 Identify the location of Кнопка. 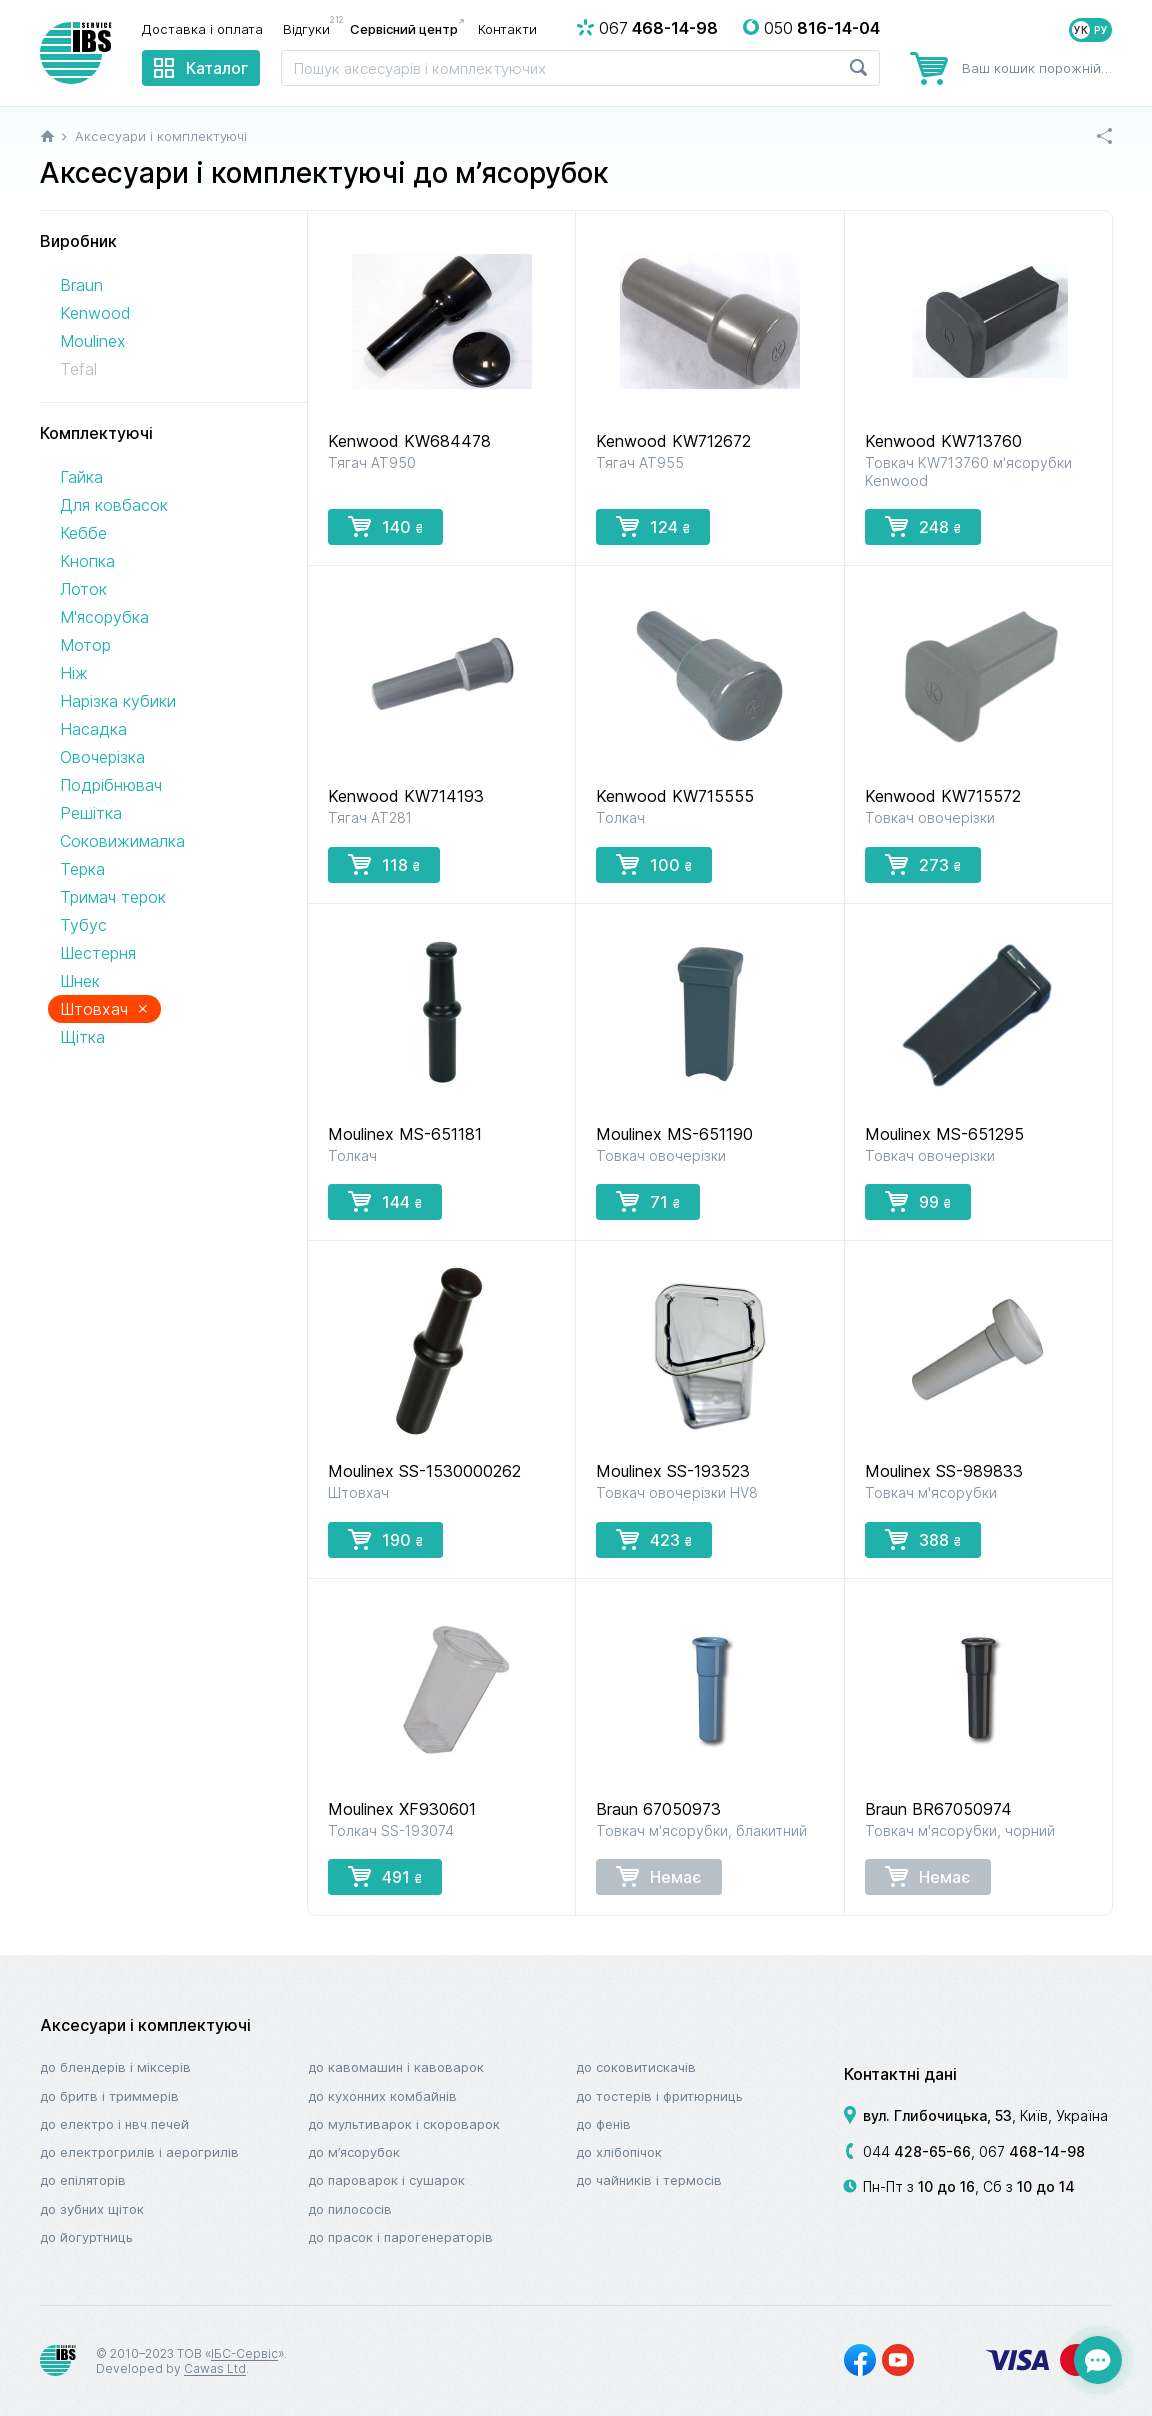
(87, 561).